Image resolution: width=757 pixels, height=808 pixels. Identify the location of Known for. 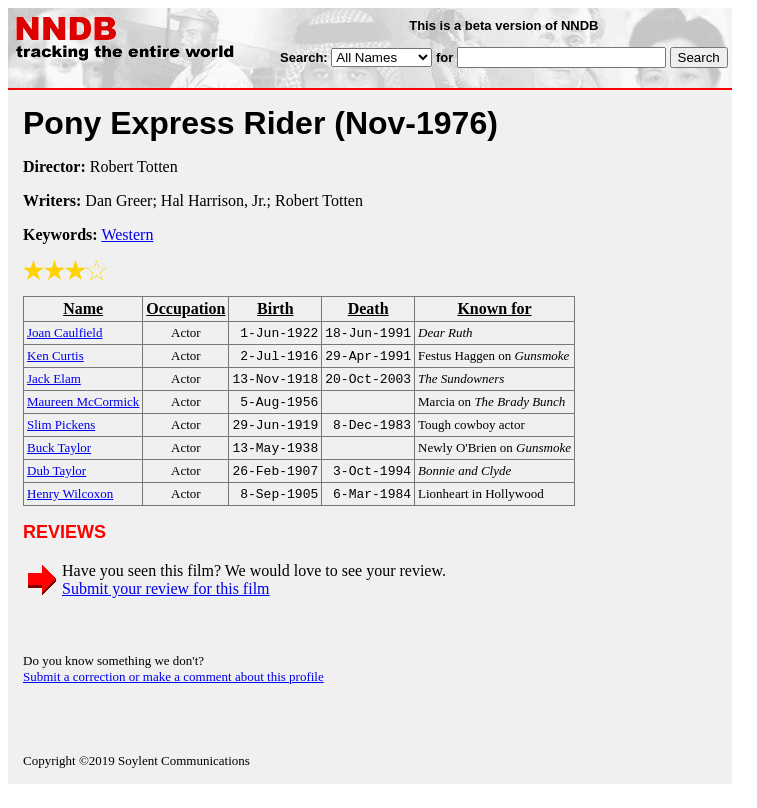
(494, 308).